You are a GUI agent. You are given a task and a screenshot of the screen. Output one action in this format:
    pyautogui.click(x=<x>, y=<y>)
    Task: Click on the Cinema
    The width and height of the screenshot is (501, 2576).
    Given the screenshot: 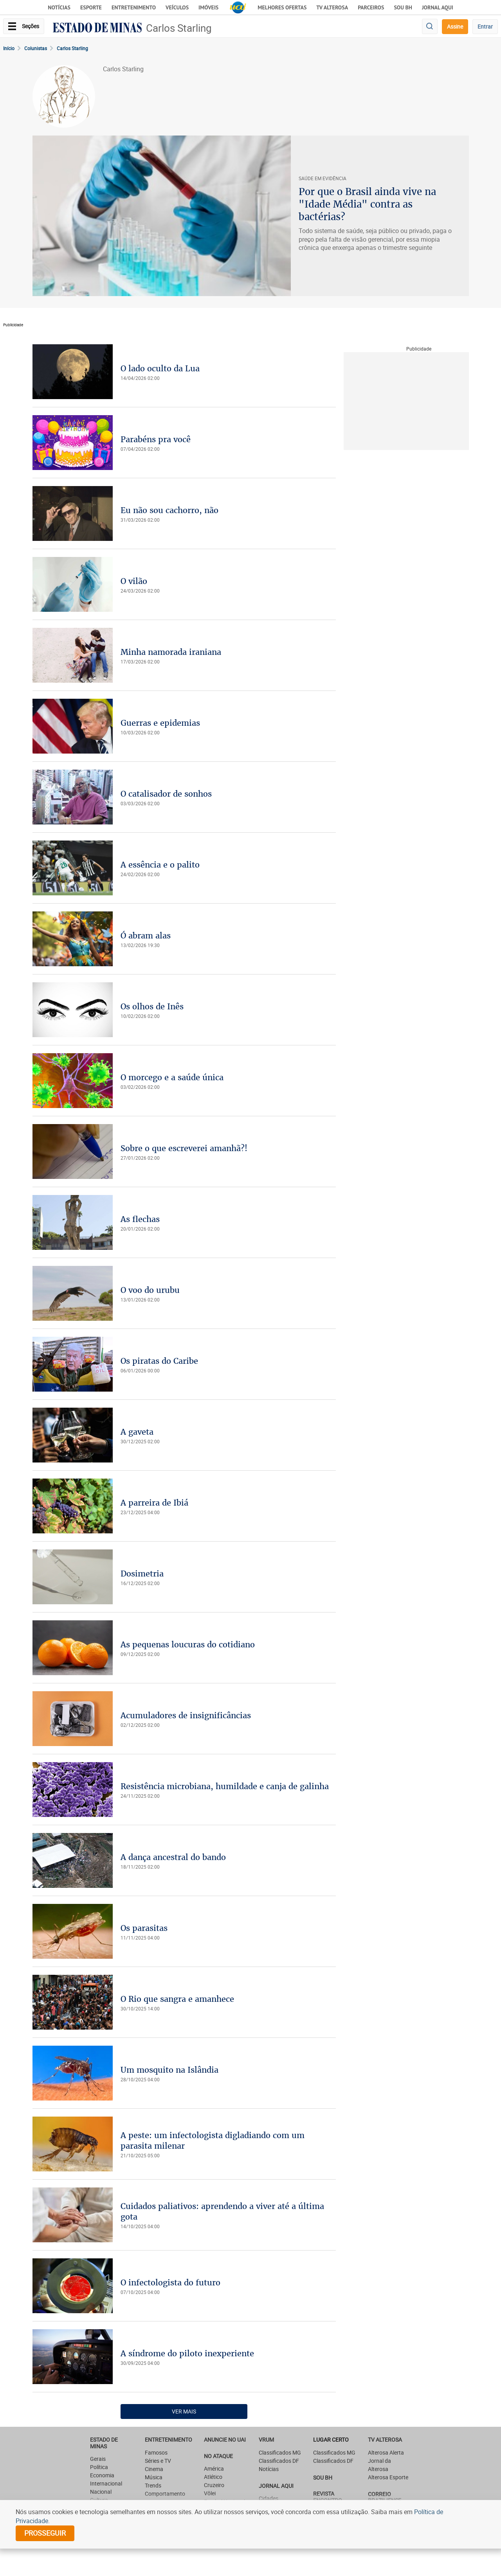 What is the action you would take?
    pyautogui.click(x=154, y=2469)
    